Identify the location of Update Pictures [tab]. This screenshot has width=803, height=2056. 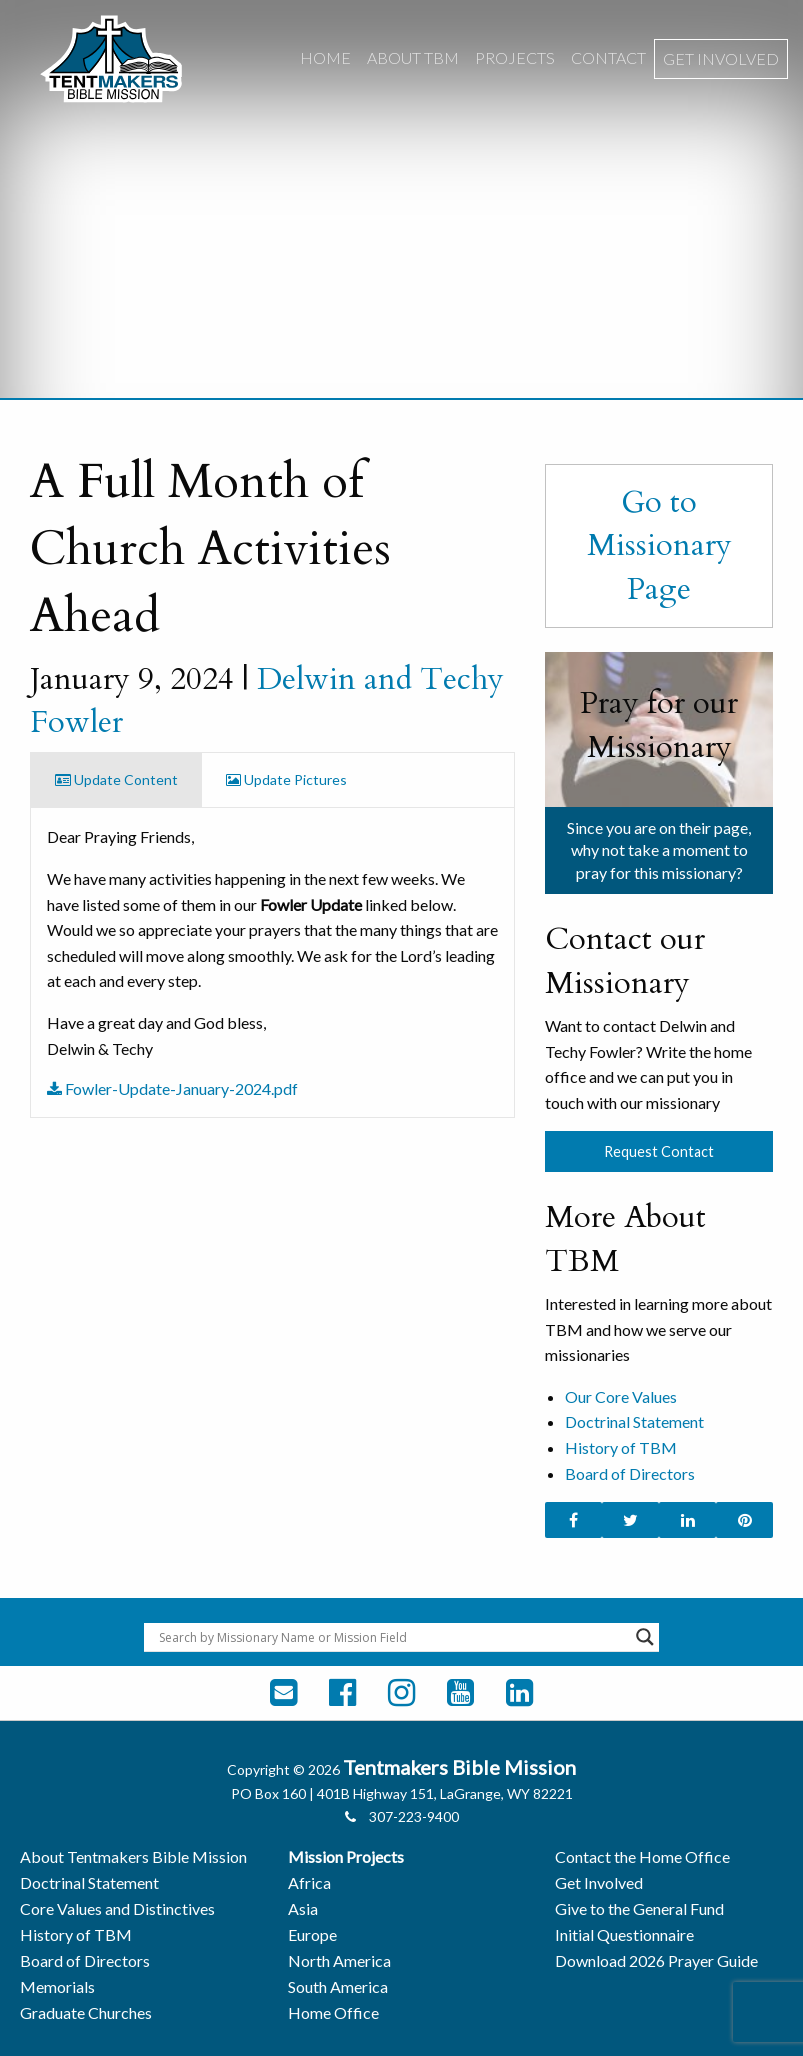
(286, 779).